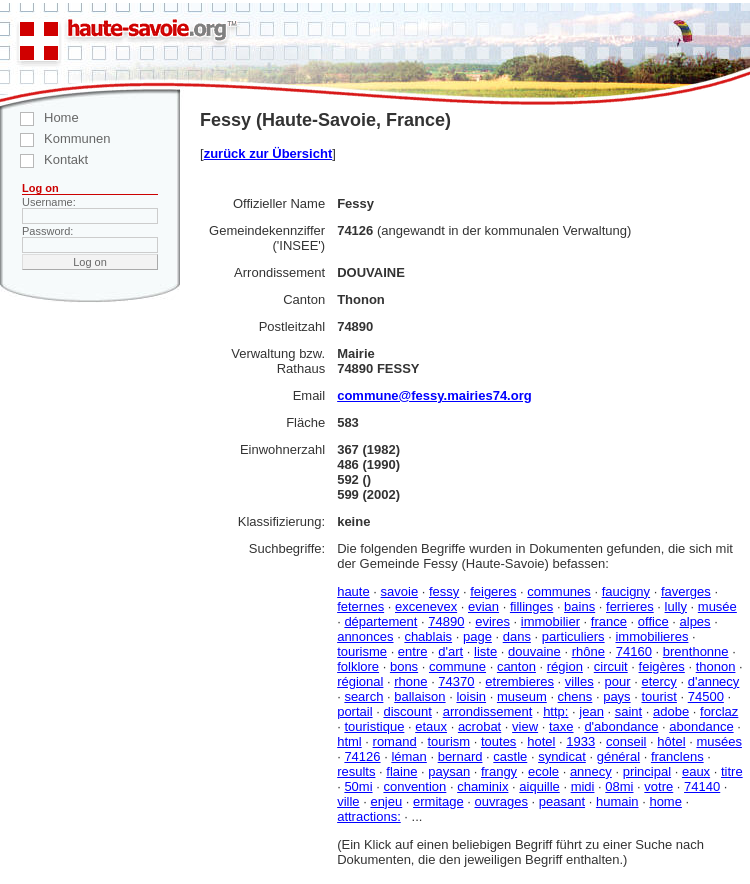 The height and width of the screenshot is (884, 750). I want to click on adobe, so click(671, 711).